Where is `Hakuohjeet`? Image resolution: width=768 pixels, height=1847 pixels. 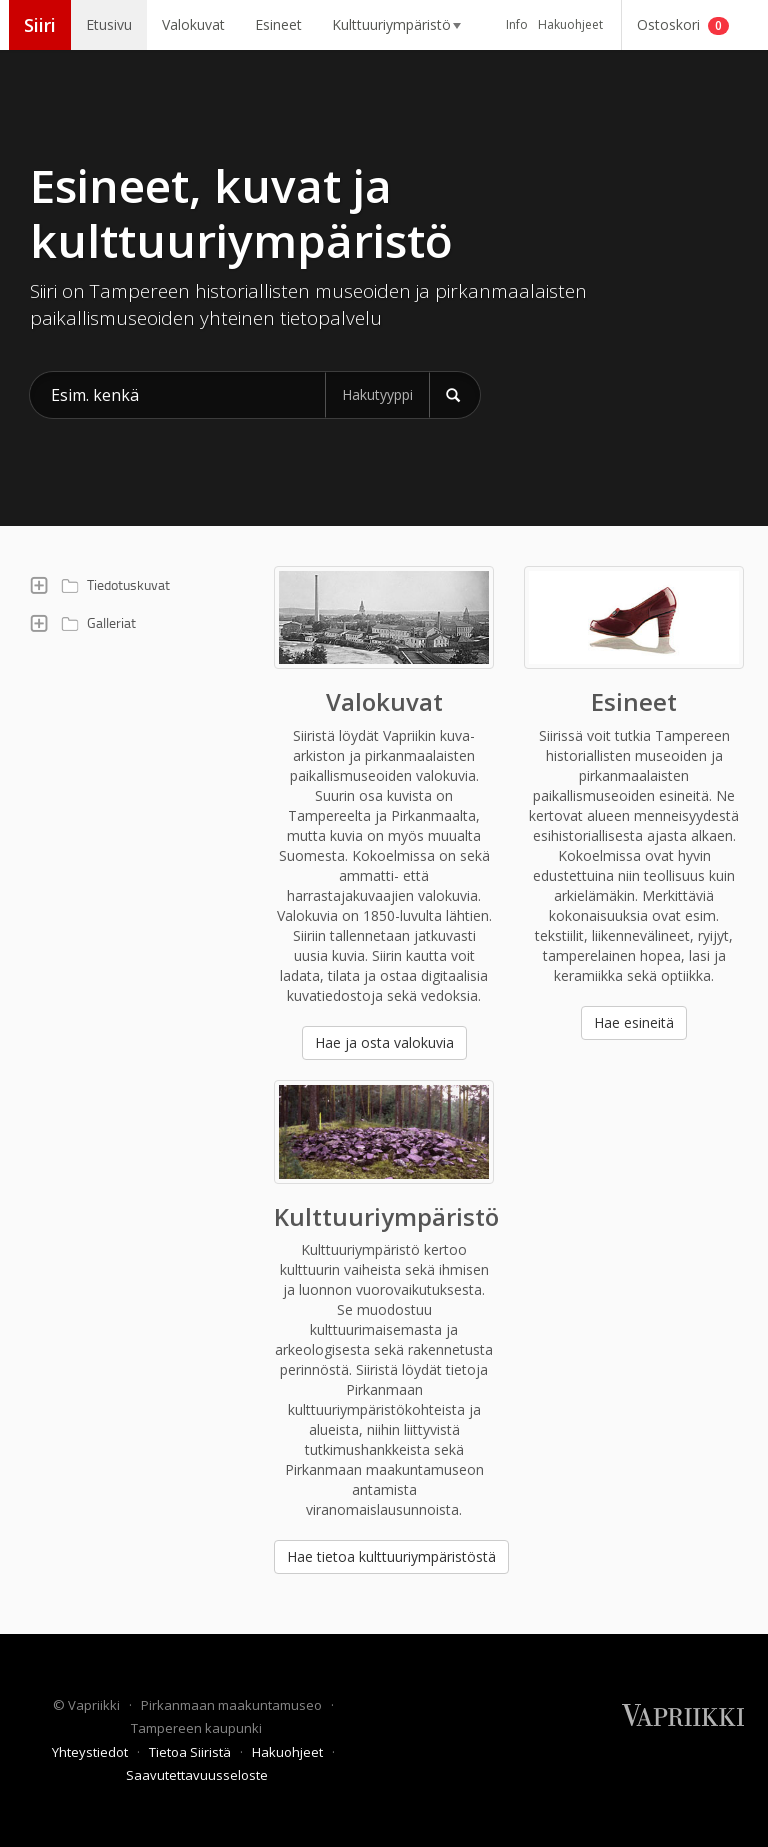
Hakuohjeet is located at coordinates (570, 24).